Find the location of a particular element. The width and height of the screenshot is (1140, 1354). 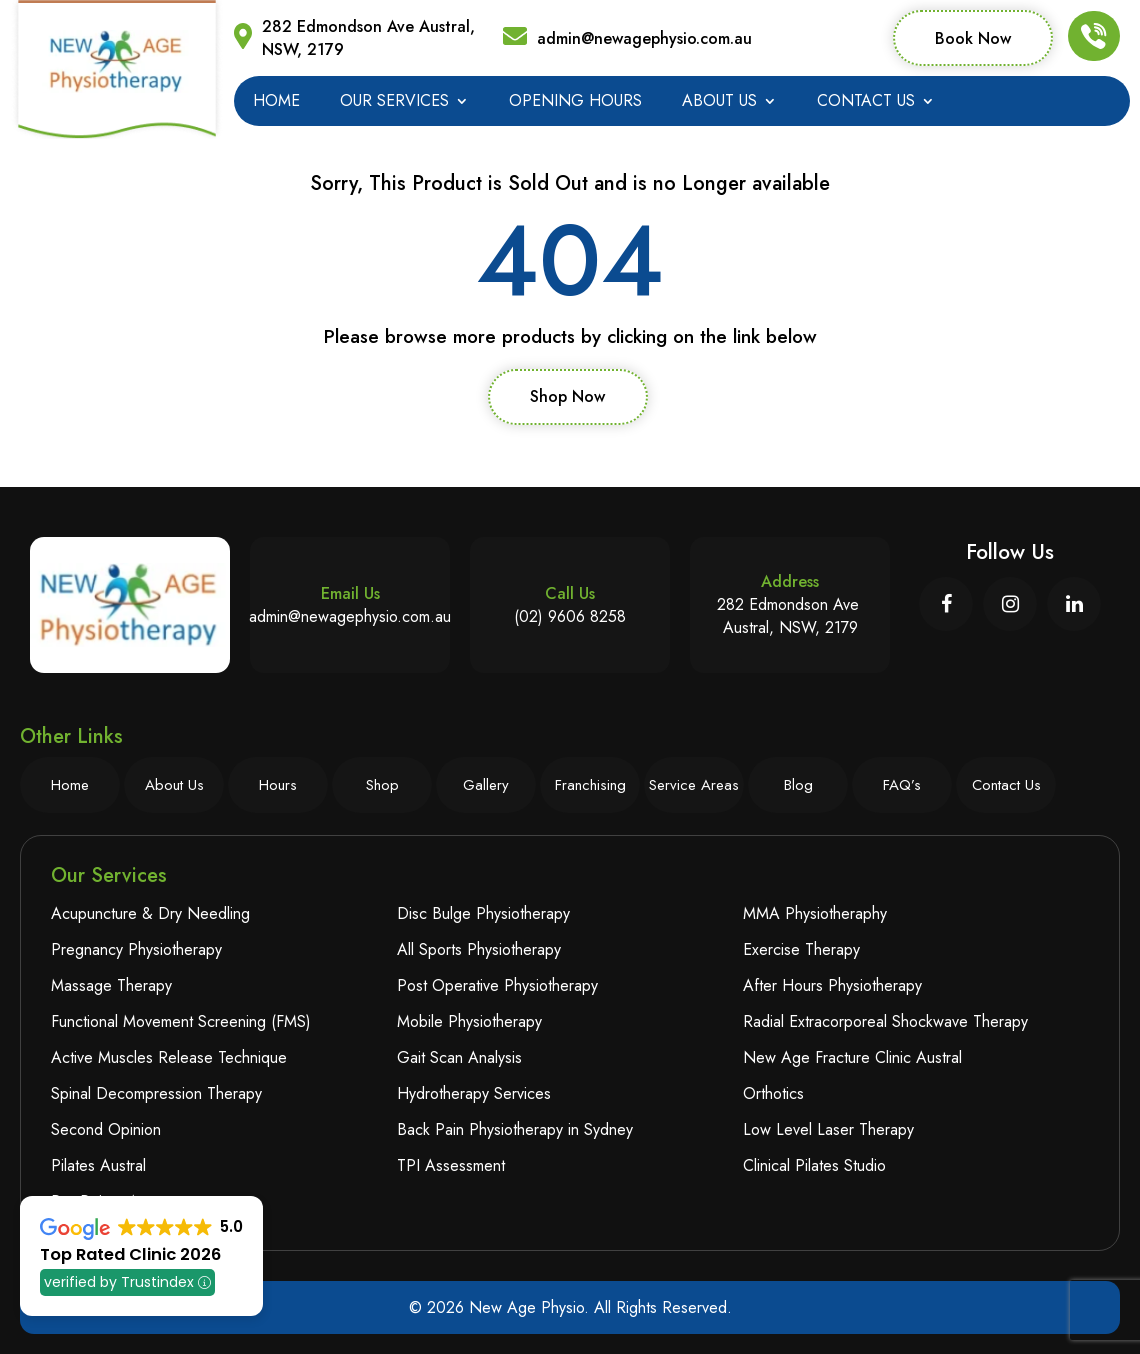

282 Edmondson Ave Austral, NSW, 2179 is located at coordinates (368, 38).